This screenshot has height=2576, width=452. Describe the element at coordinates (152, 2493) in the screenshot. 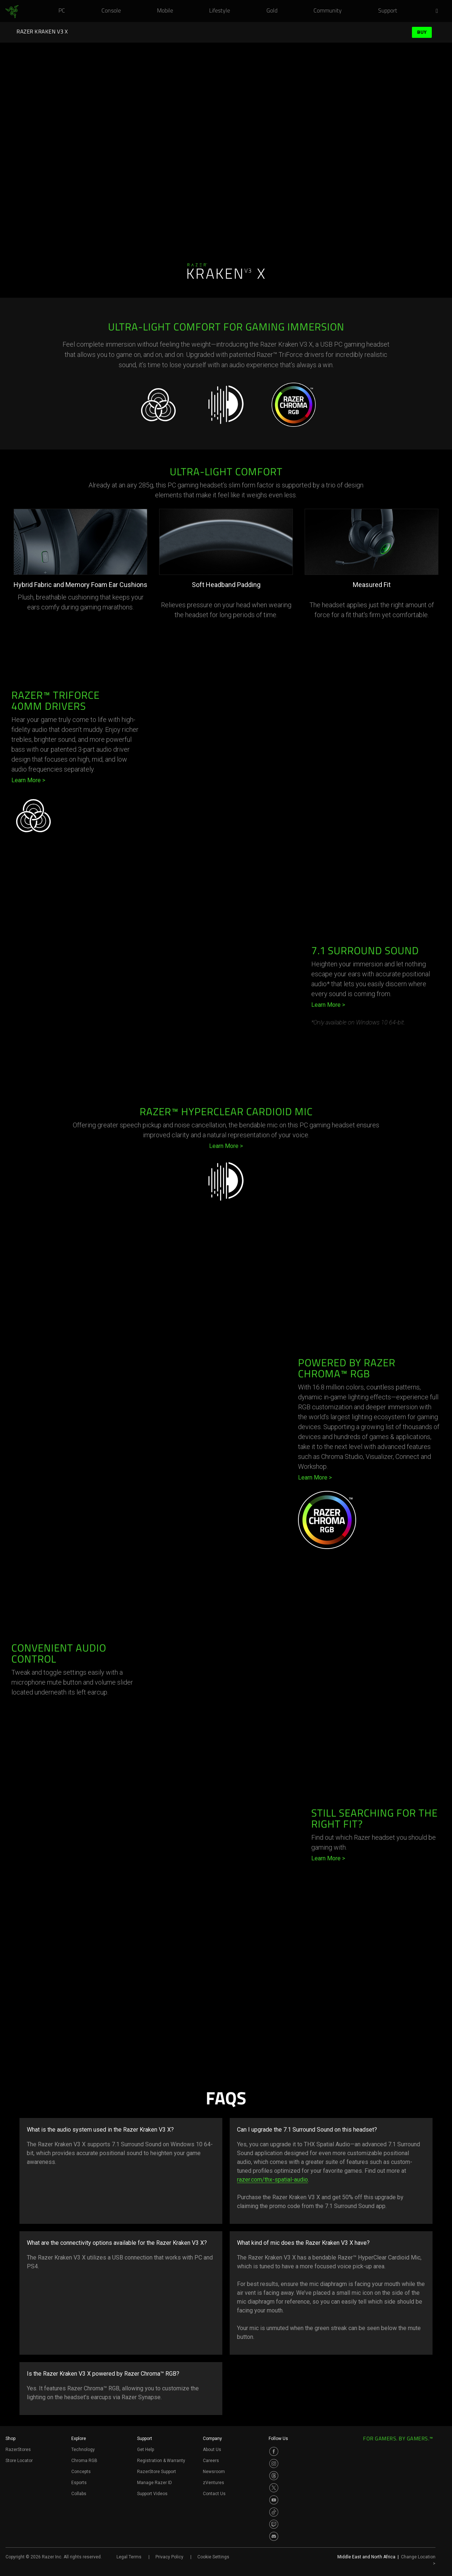

I see `Support Videos` at that location.